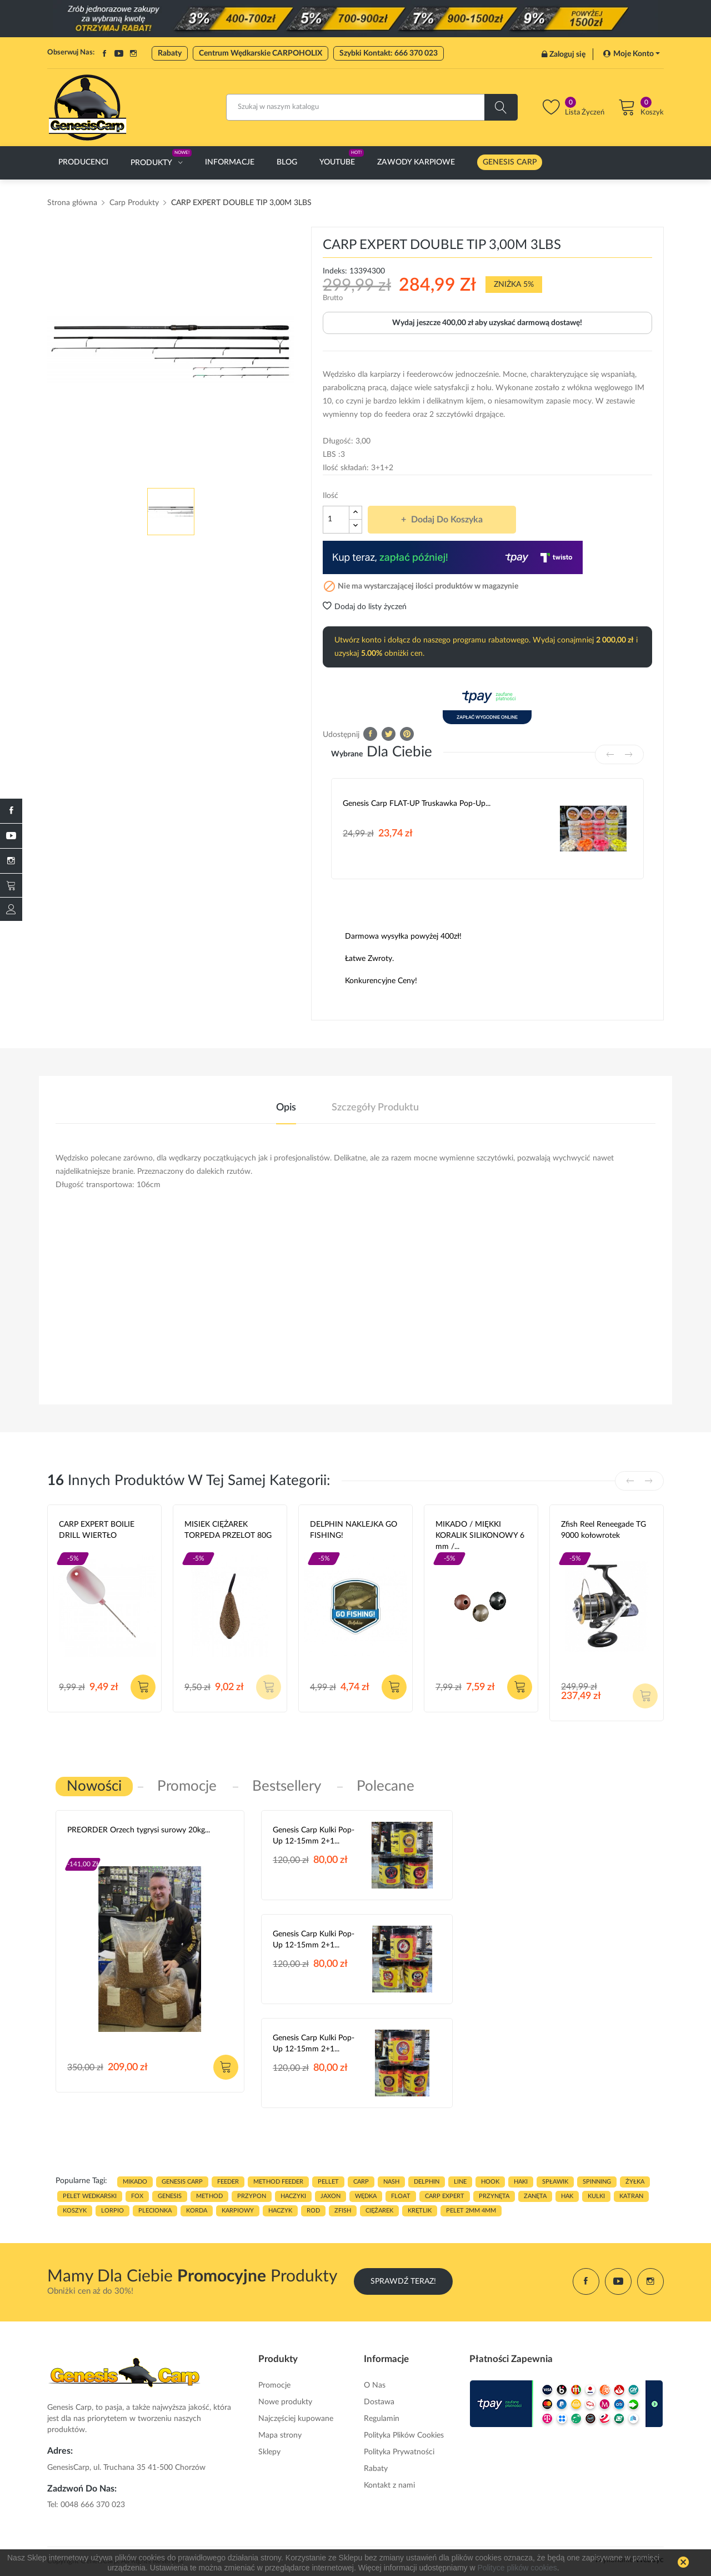 The height and width of the screenshot is (2576, 711). Describe the element at coordinates (328, 2182) in the screenshot. I see `PELLET` at that location.